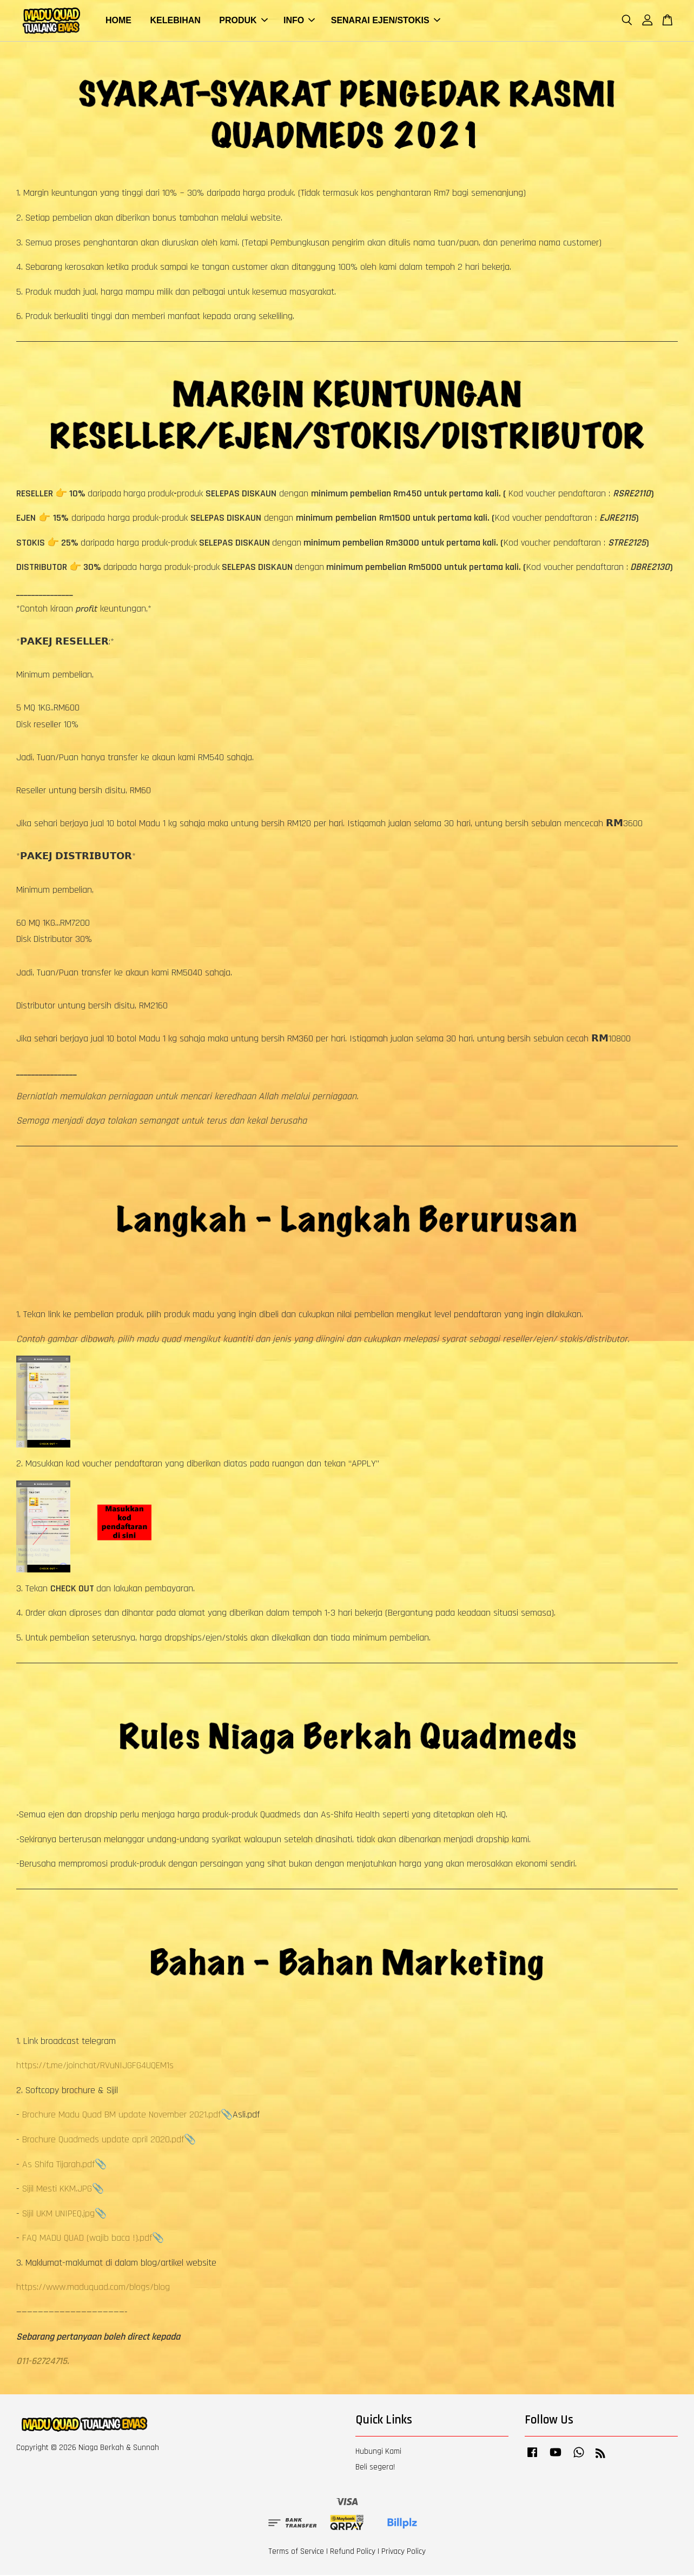 This screenshot has width=694, height=2576. Describe the element at coordinates (58, 2214) in the screenshot. I see `Sijil UKM UNIPEQ.jpg` at that location.